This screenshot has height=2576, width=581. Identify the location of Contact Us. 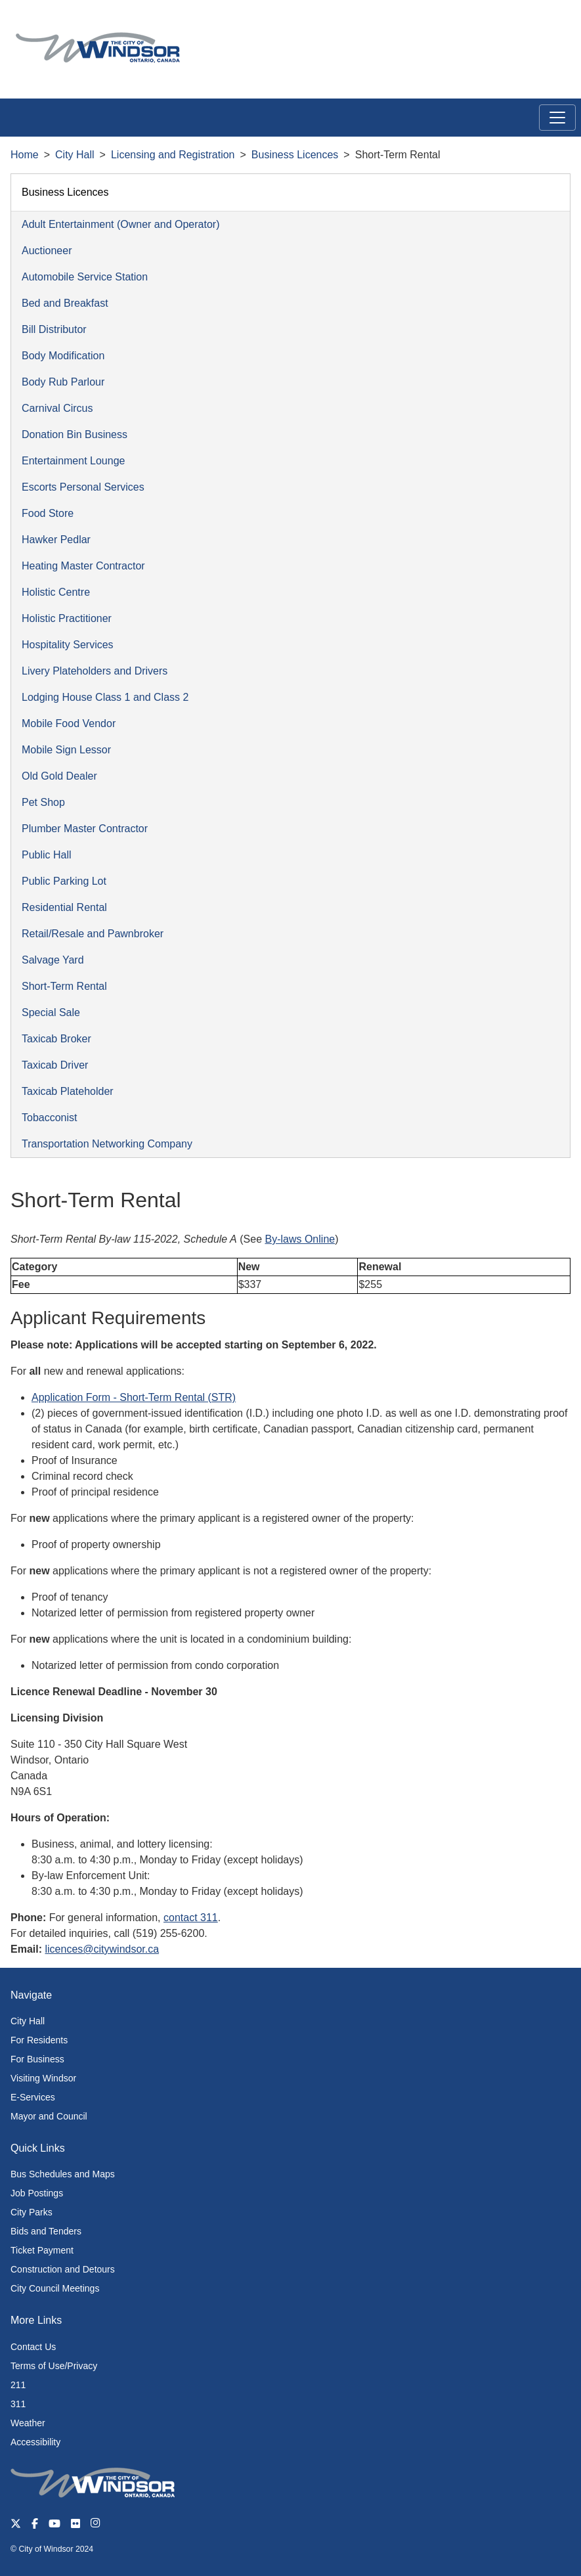
(33, 2347).